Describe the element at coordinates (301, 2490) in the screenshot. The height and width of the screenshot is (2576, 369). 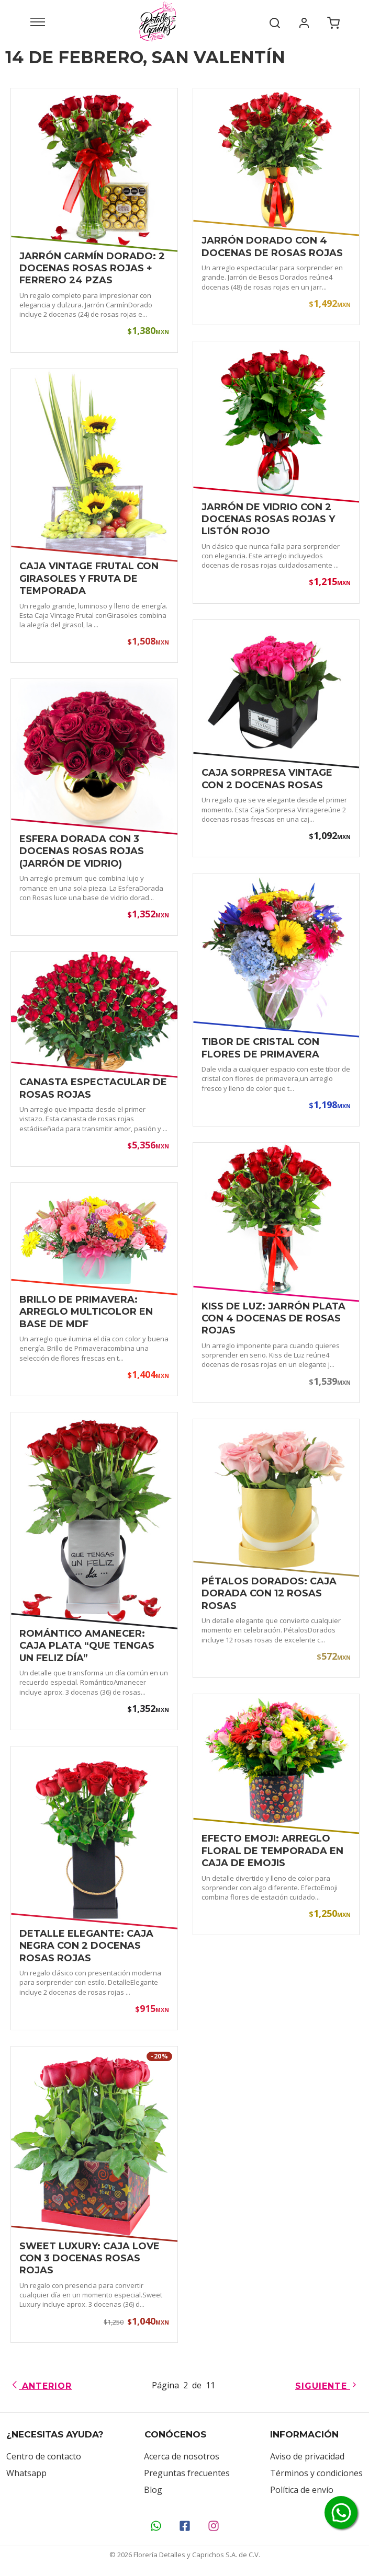
I see `Política de envío` at that location.